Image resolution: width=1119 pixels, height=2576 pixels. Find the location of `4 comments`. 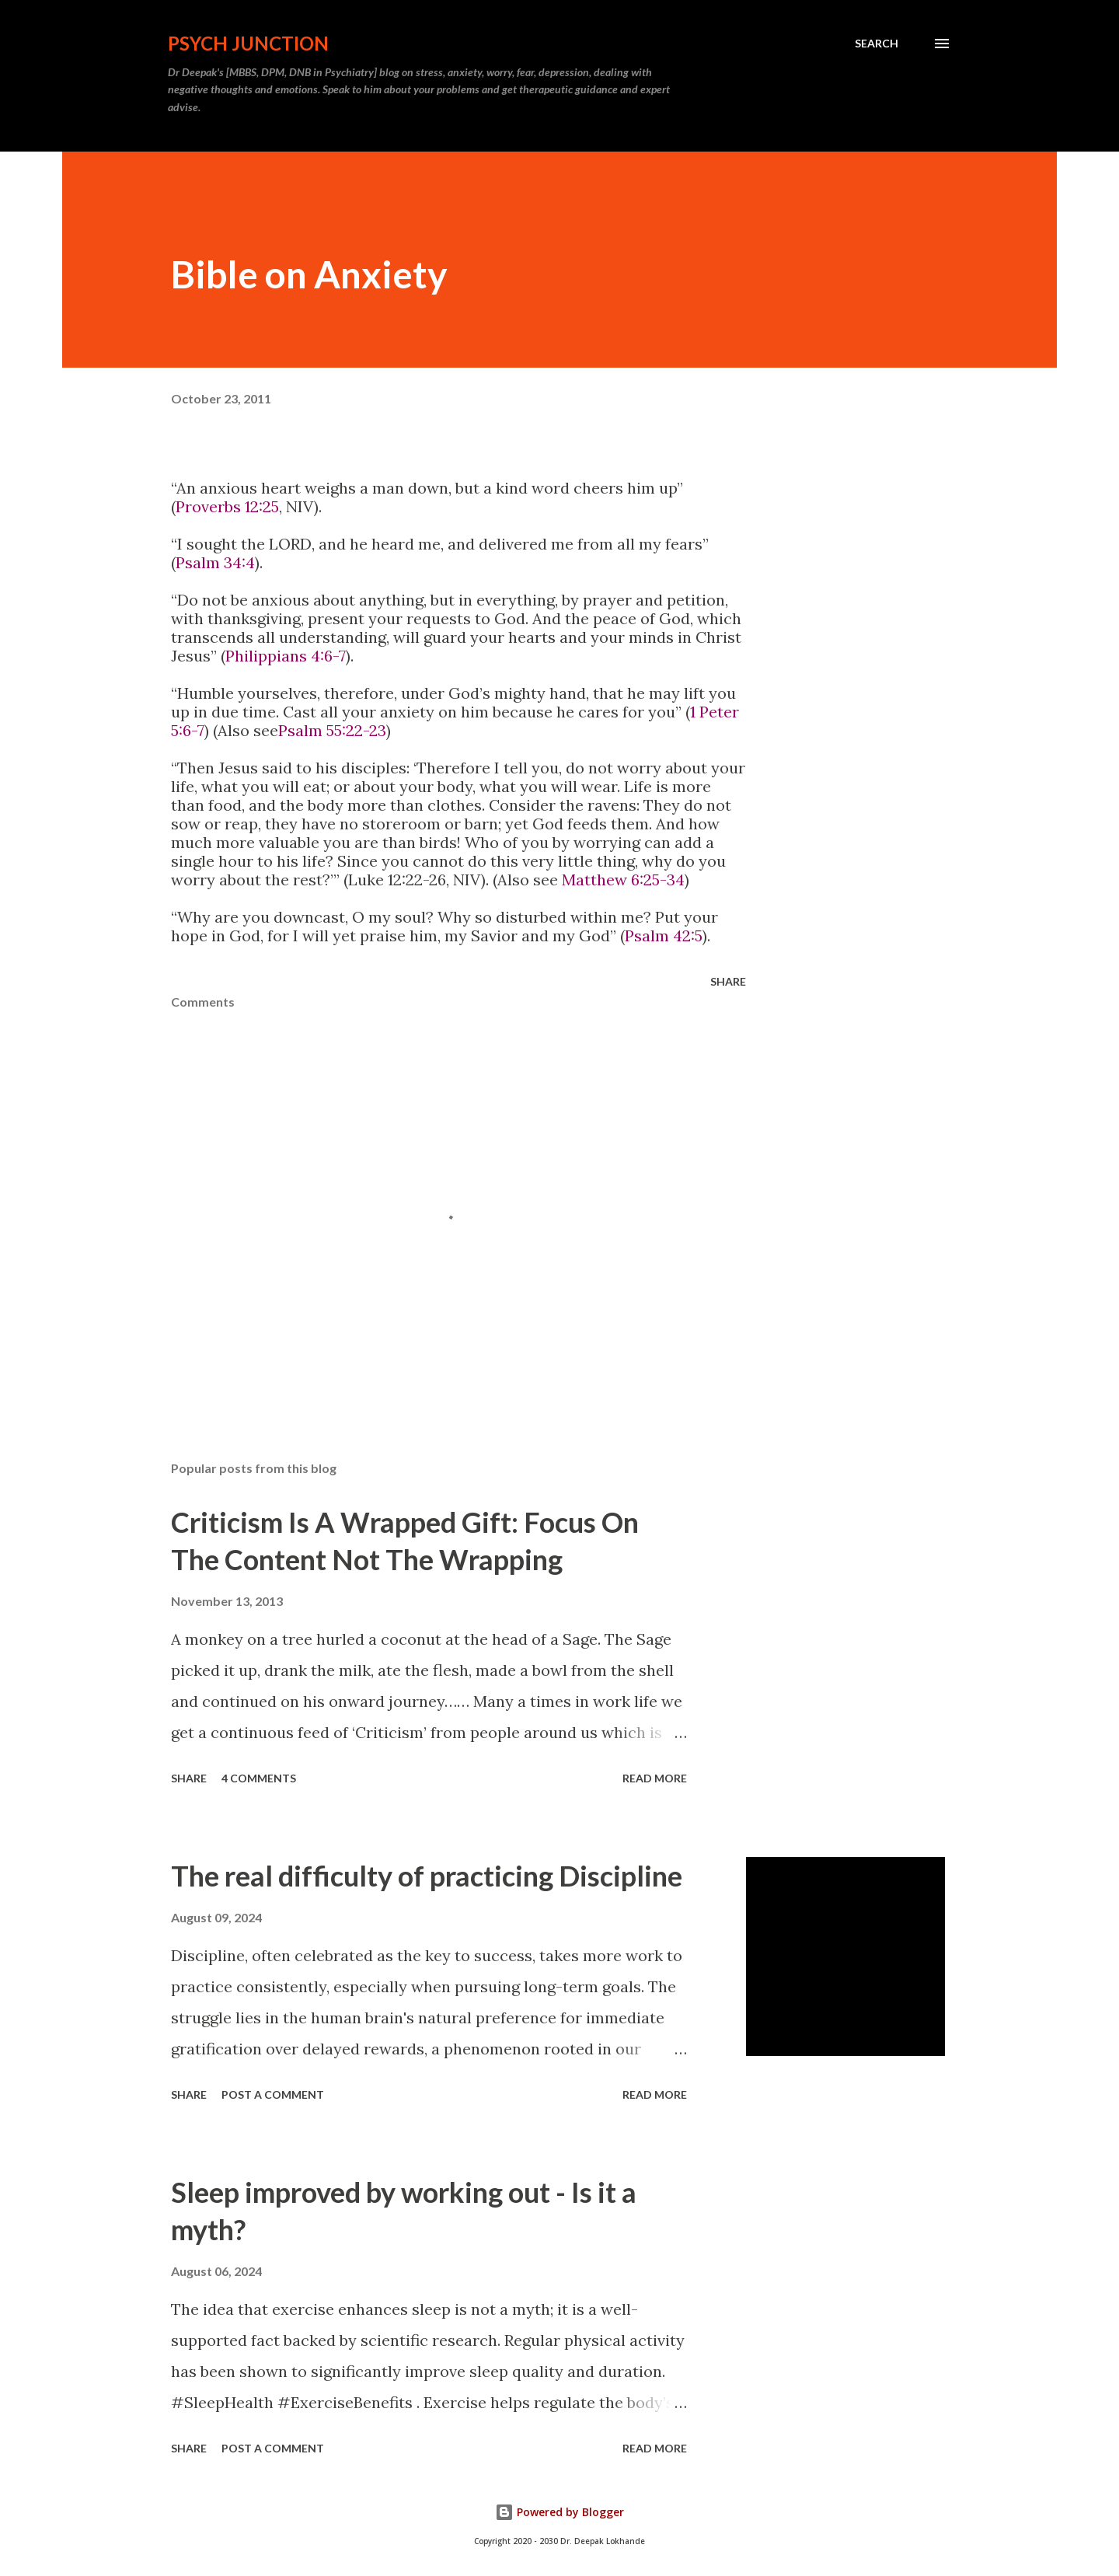

4 comments is located at coordinates (258, 1778).